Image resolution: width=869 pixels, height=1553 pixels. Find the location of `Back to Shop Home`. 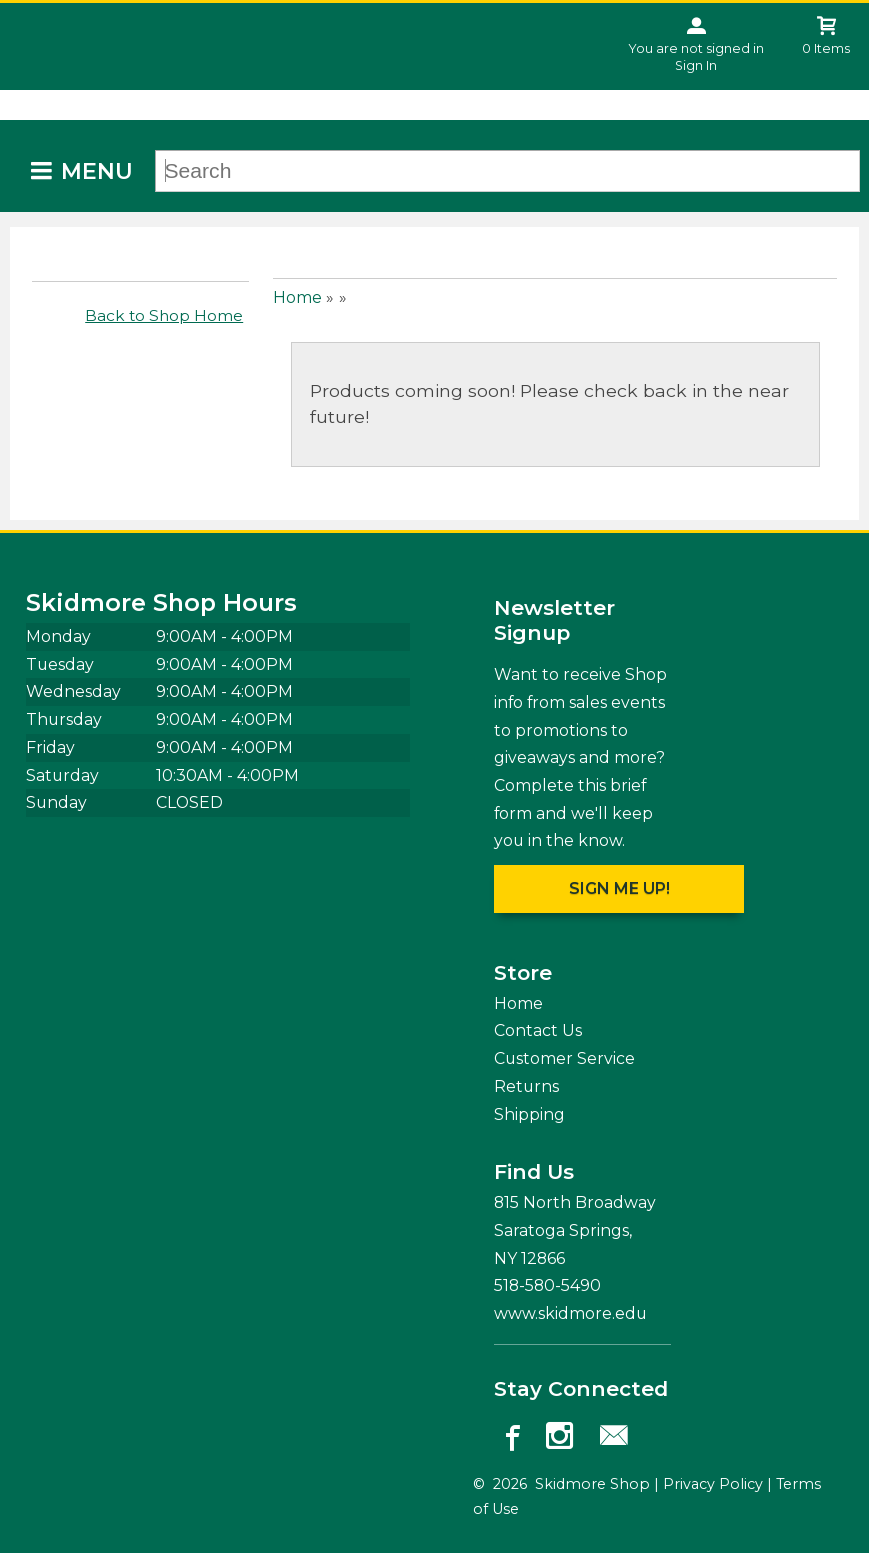

Back to Shop Home is located at coordinates (164, 315).